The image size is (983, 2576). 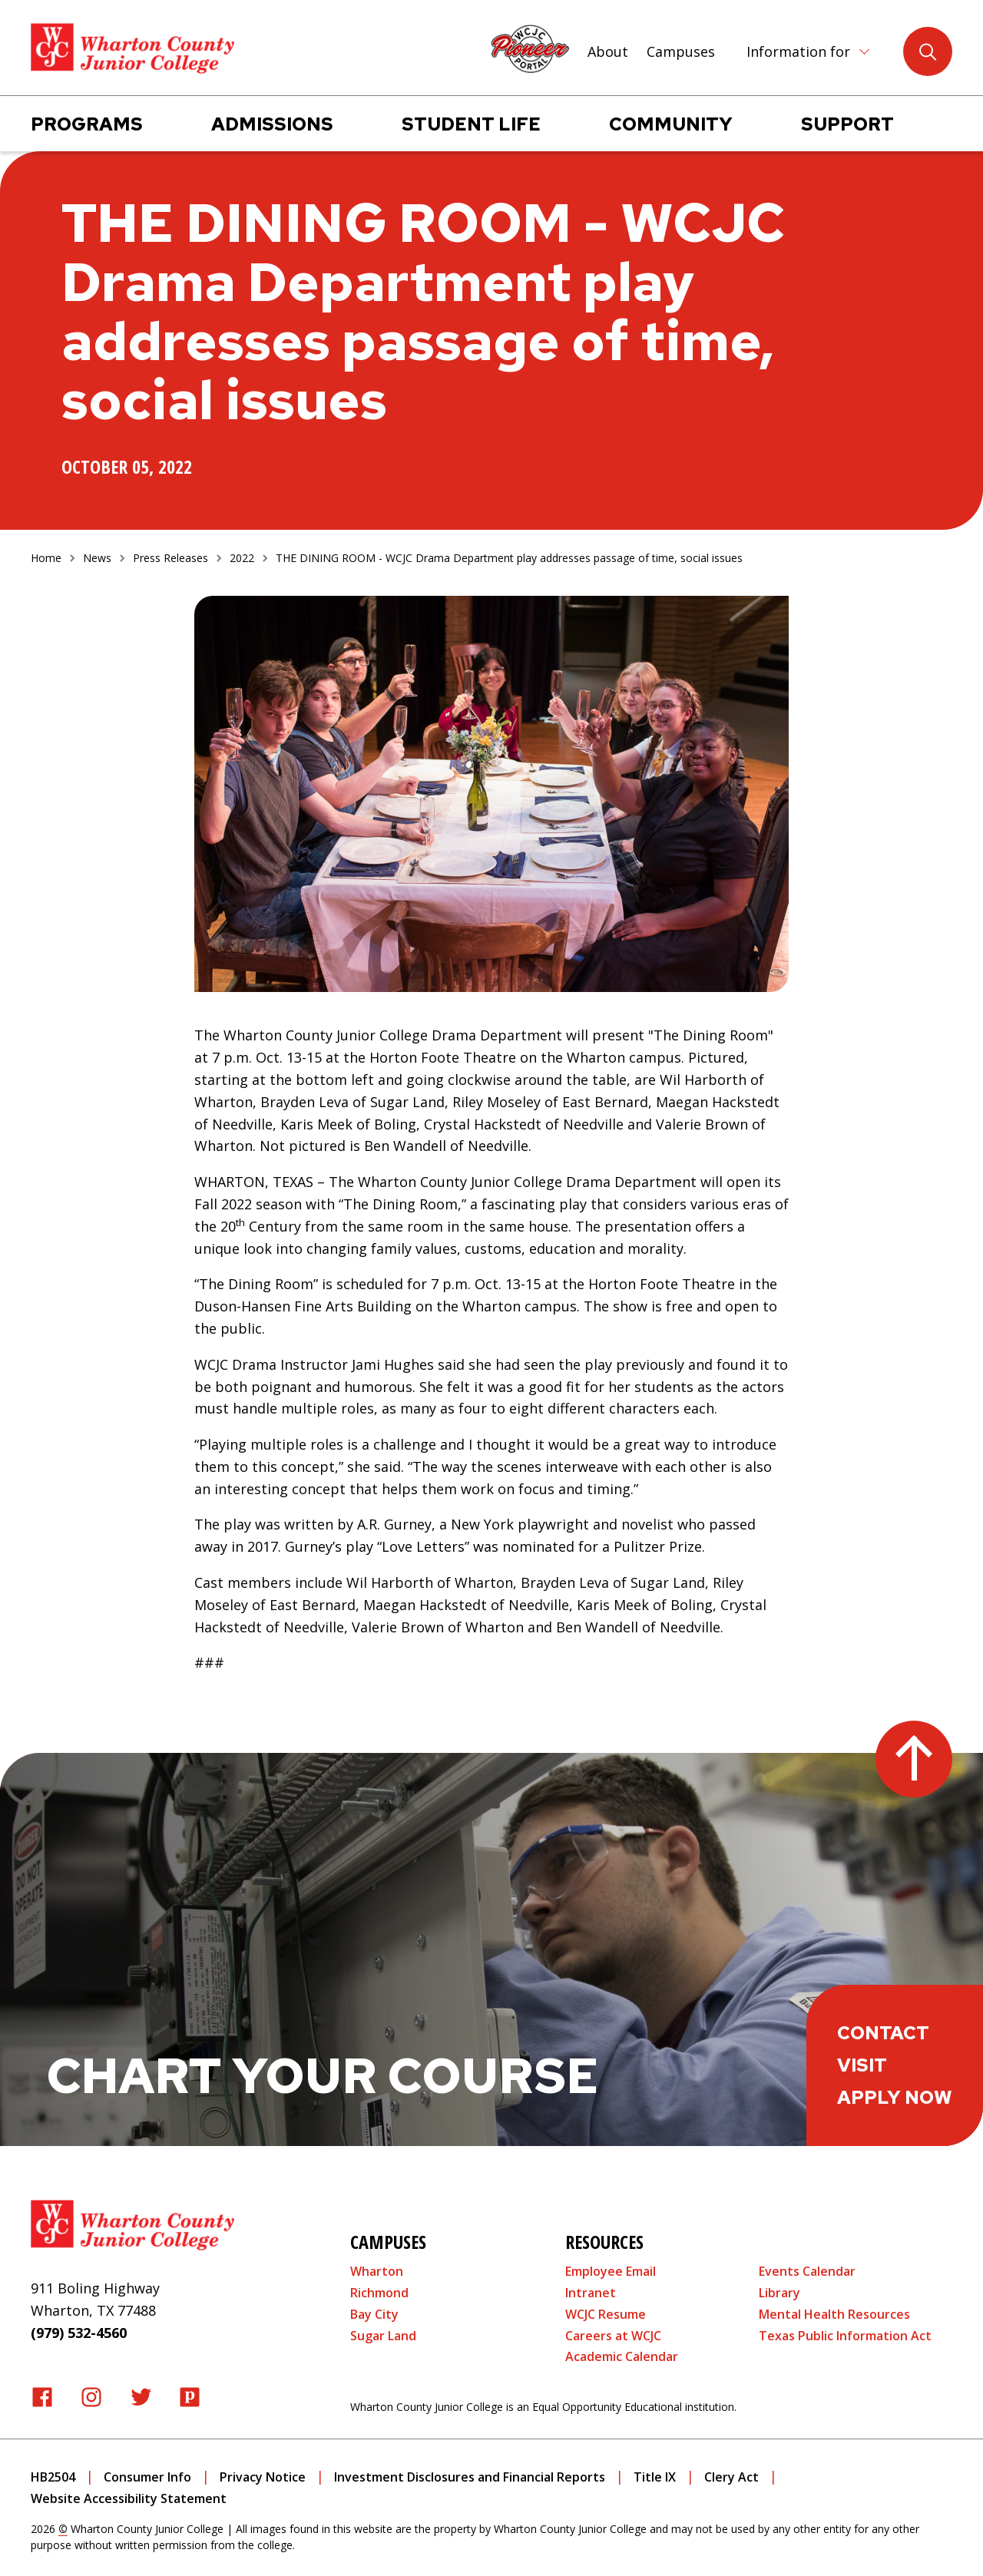 What do you see at coordinates (376, 2271) in the screenshot?
I see `Wharton` at bounding box center [376, 2271].